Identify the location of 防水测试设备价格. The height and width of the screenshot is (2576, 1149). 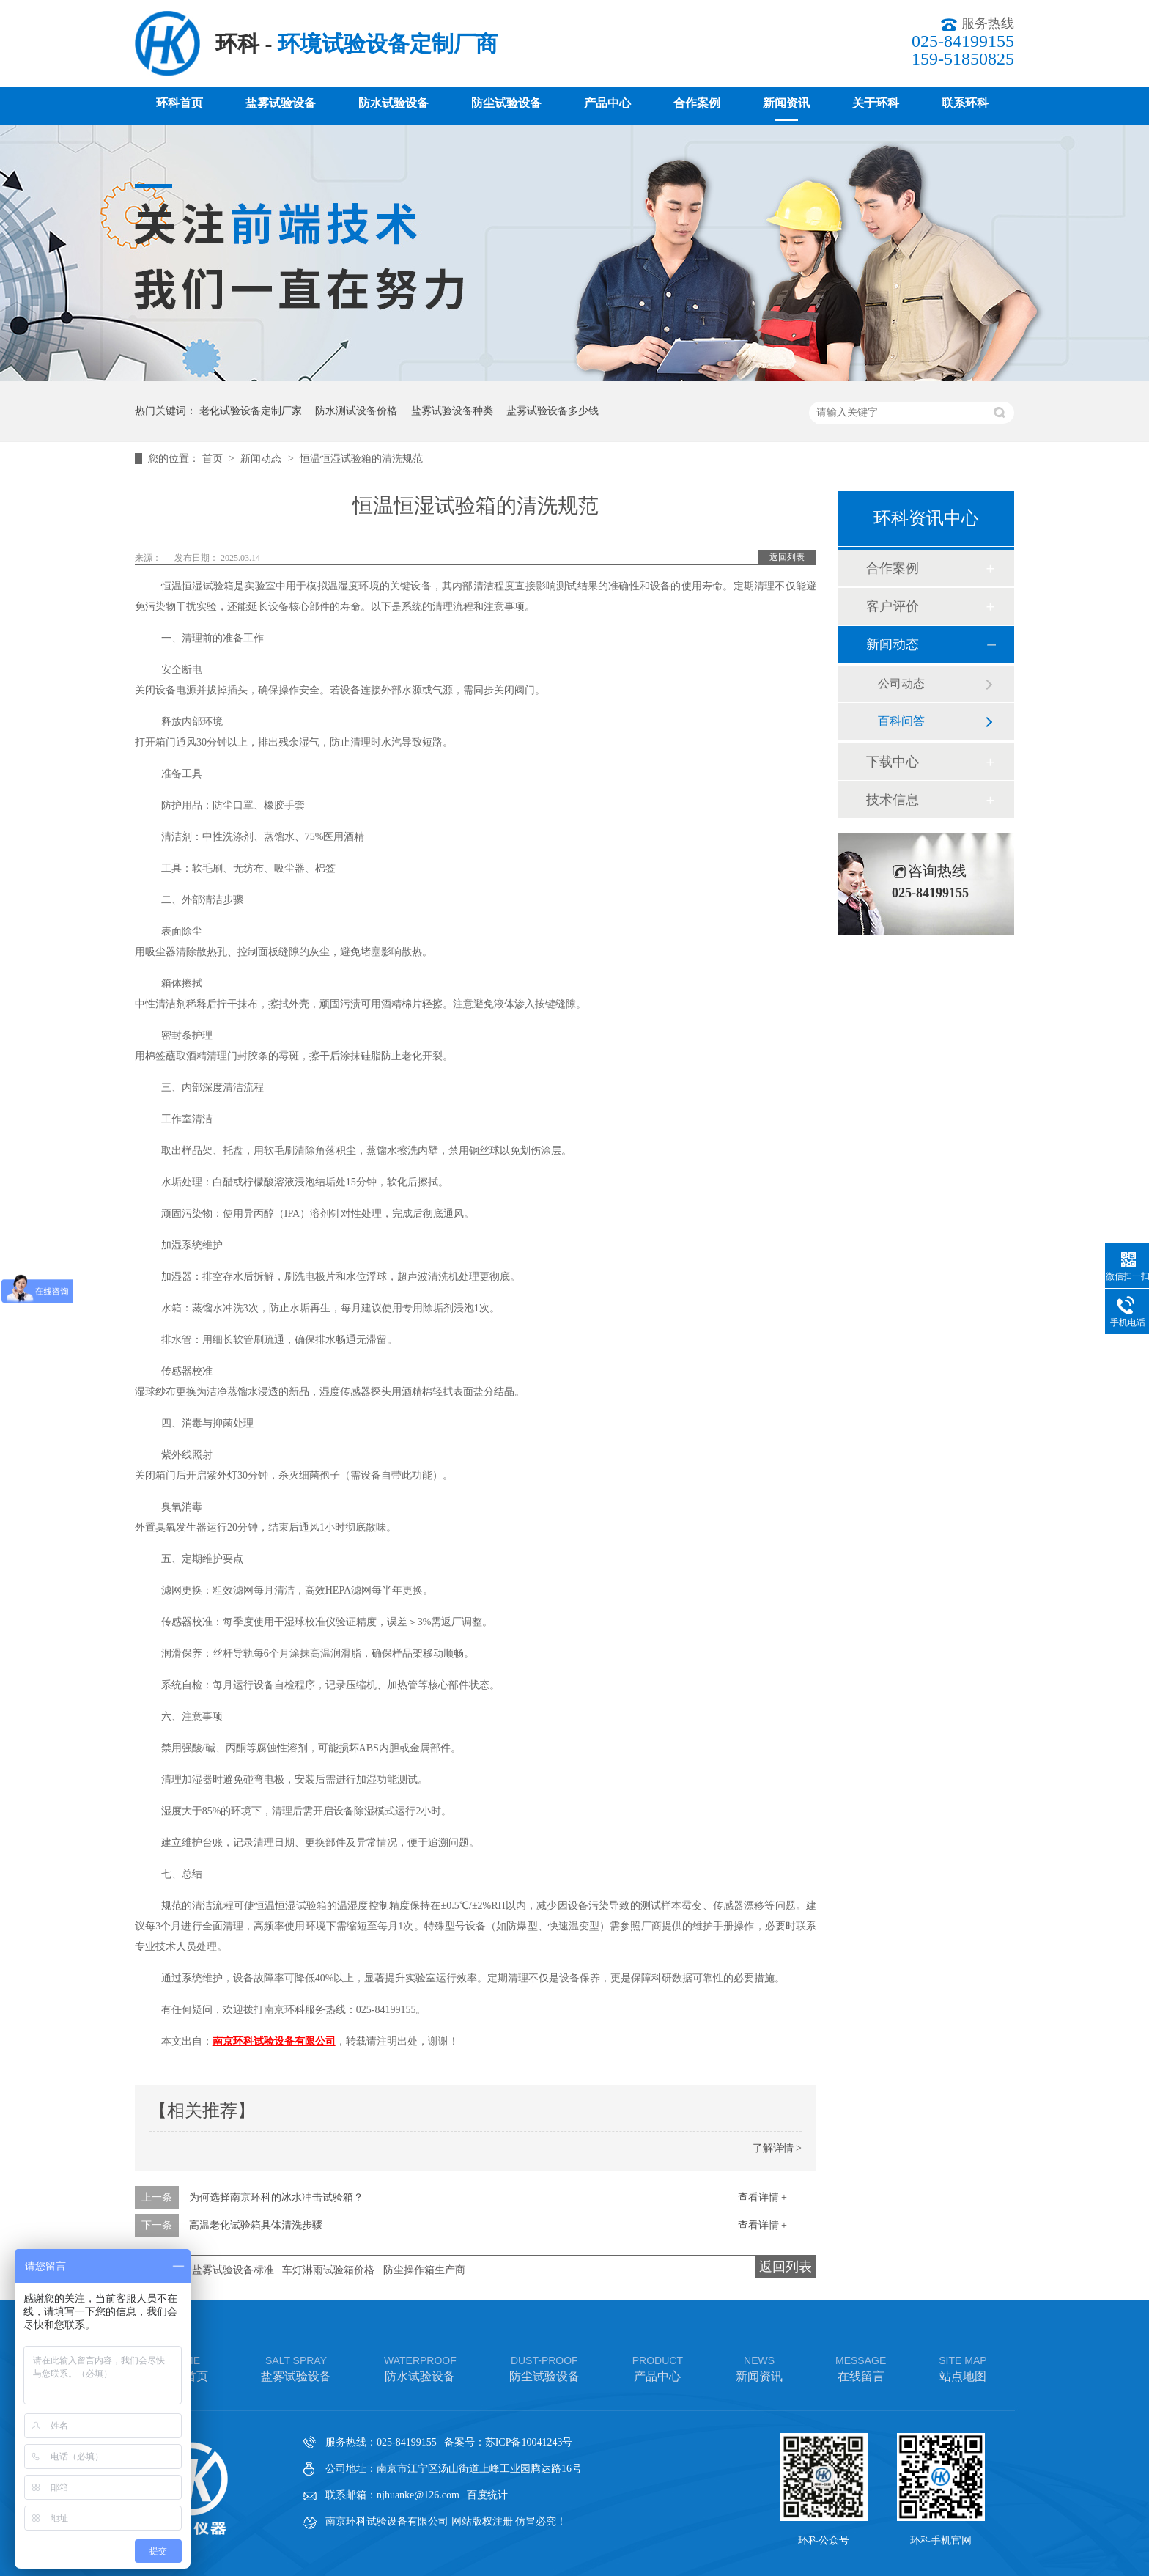
(356, 410).